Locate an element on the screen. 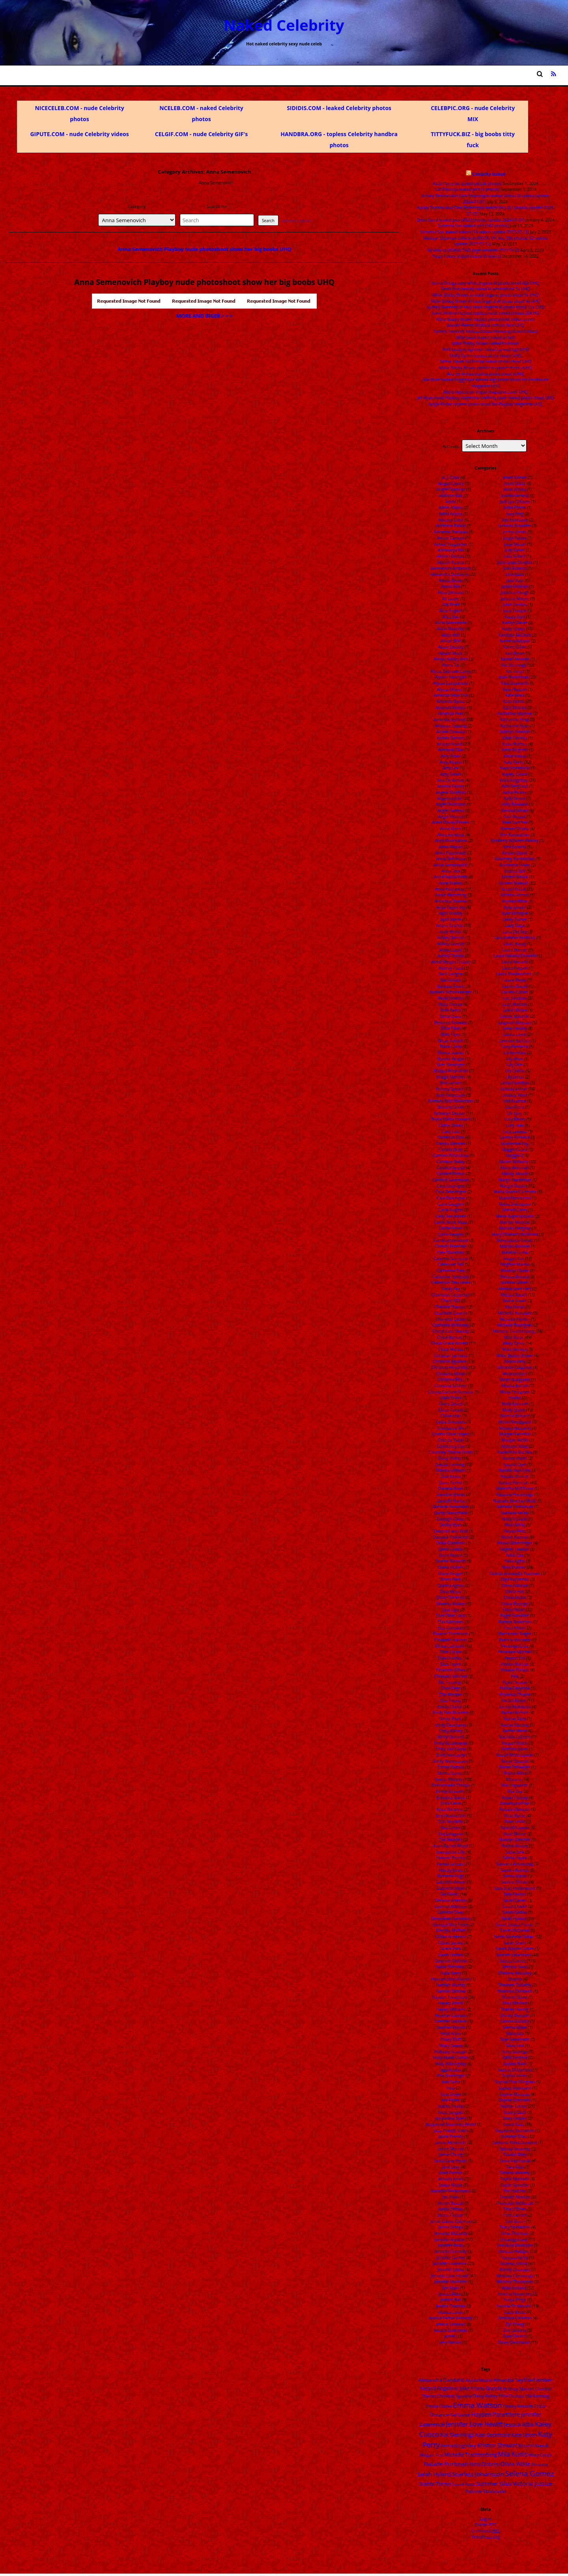 The image size is (568, 2576). Anne Hathaway is located at coordinates (450, 889).